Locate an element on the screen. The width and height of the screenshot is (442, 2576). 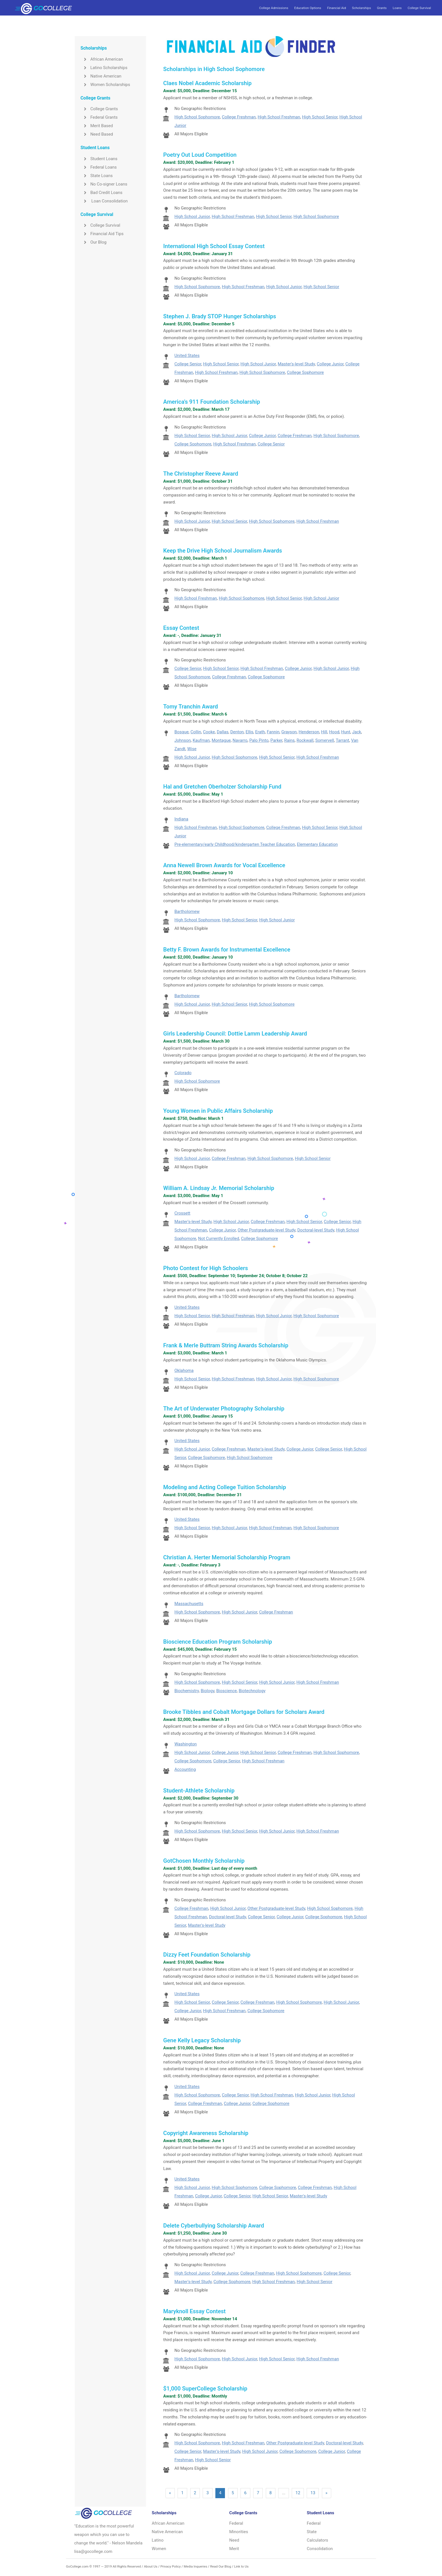
Pre-elementary/early Childhood/kindergarten Teacher Education is located at coordinates (234, 844).